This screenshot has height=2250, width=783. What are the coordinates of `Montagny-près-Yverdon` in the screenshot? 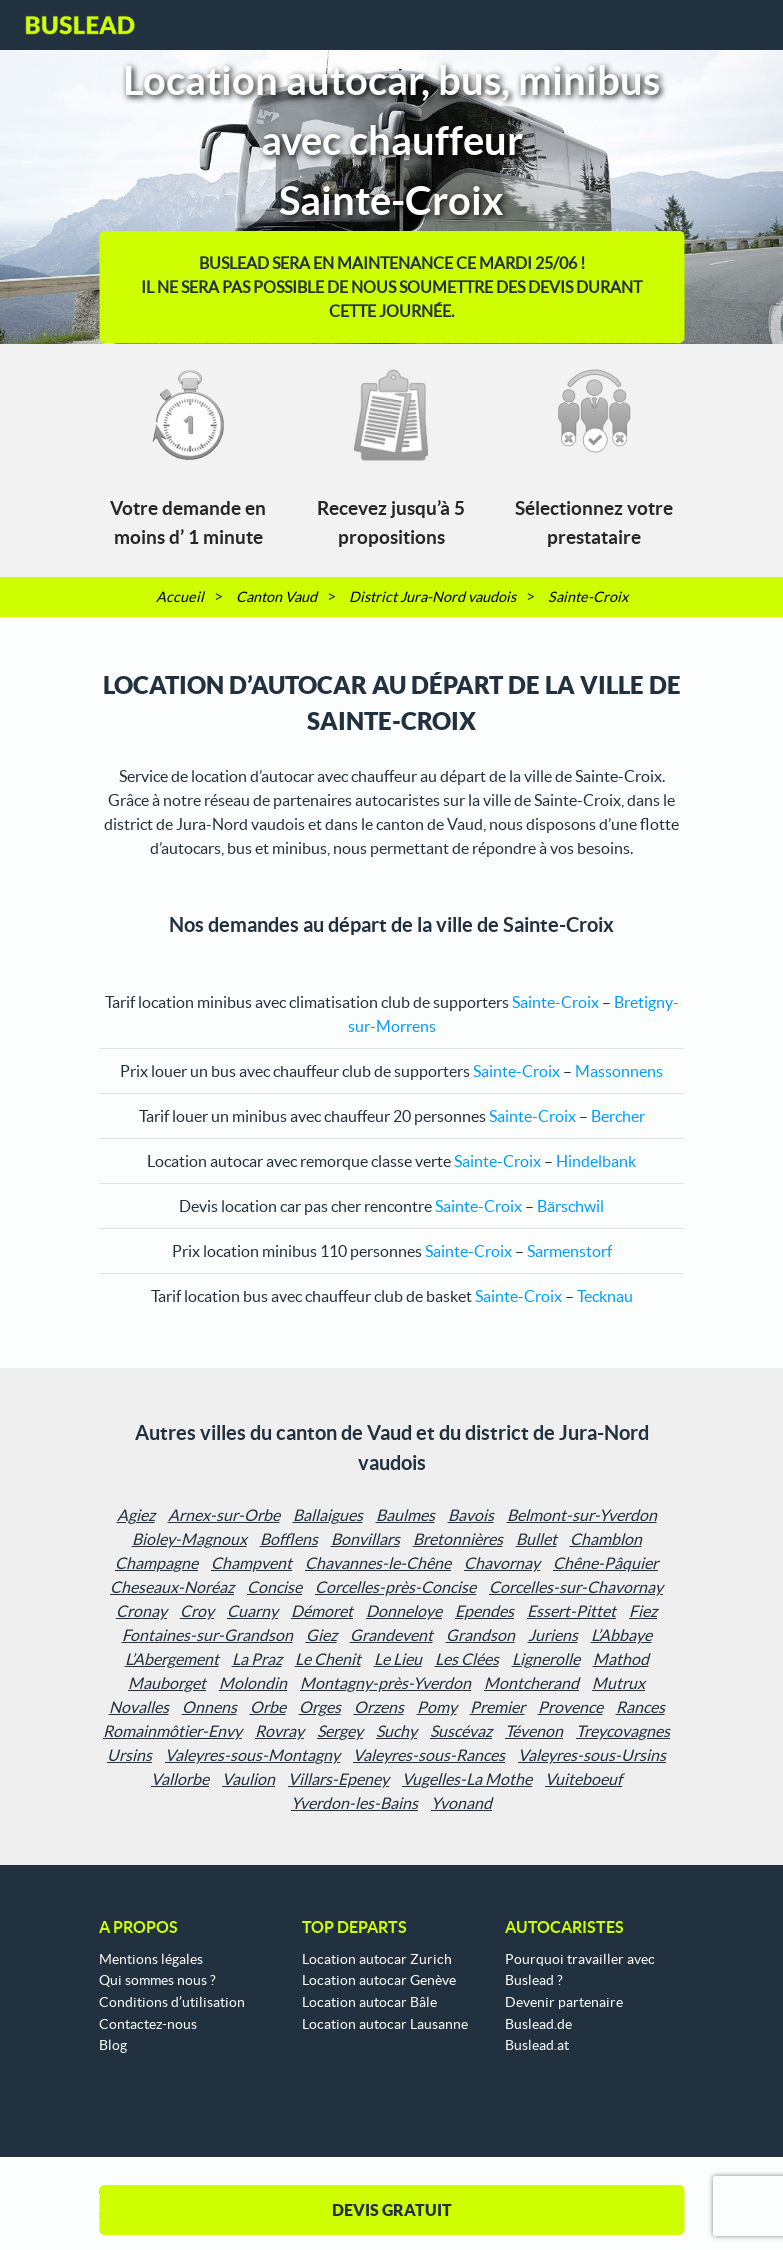 It's located at (385, 1683).